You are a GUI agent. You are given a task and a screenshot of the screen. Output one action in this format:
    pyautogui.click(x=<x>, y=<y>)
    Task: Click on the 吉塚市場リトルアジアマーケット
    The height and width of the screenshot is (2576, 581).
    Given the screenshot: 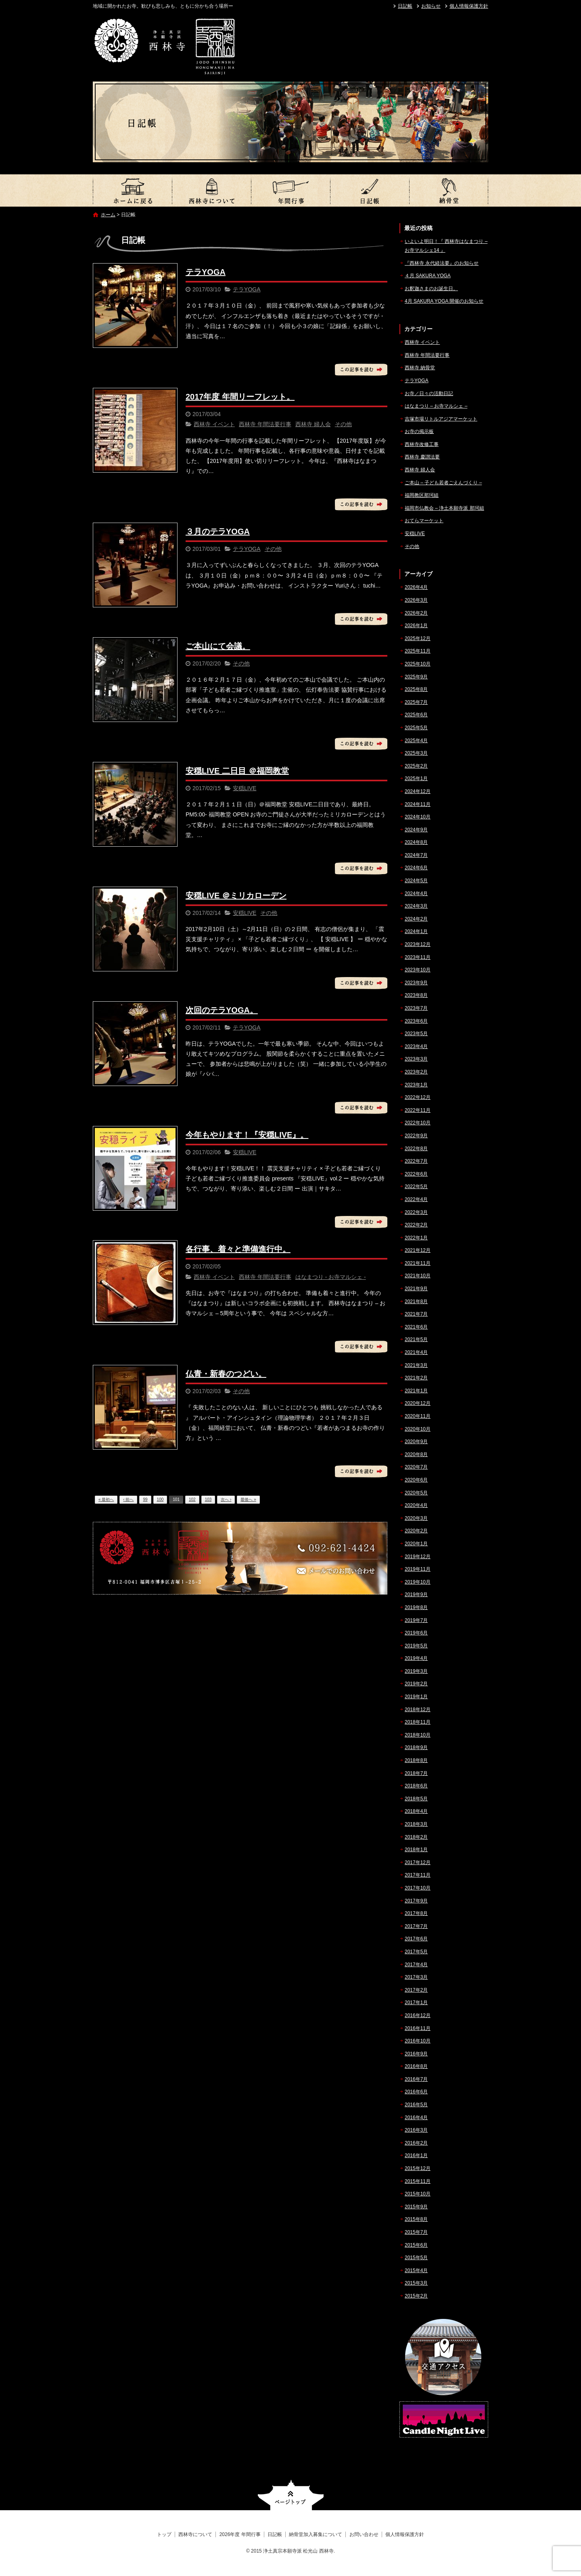 What is the action you would take?
    pyautogui.click(x=441, y=419)
    